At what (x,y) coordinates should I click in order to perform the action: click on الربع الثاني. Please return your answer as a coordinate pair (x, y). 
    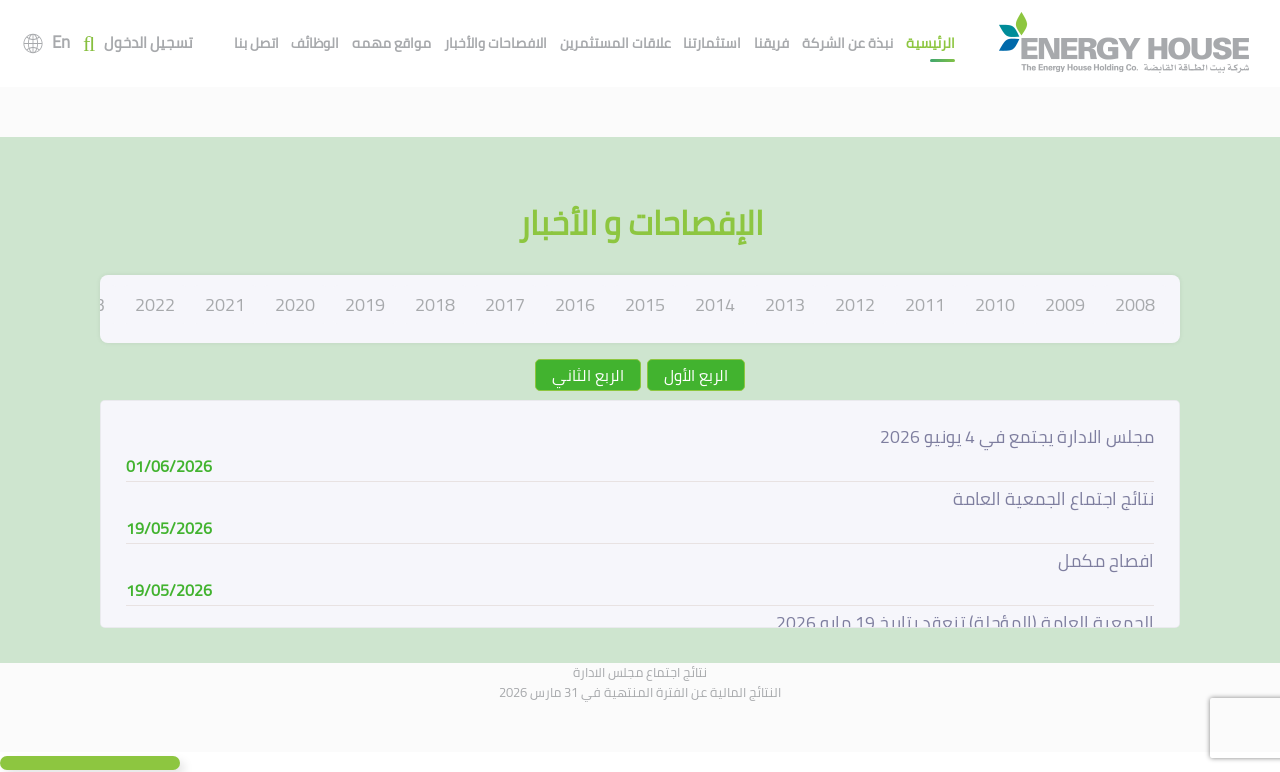
    Looking at the image, I should click on (588, 375).